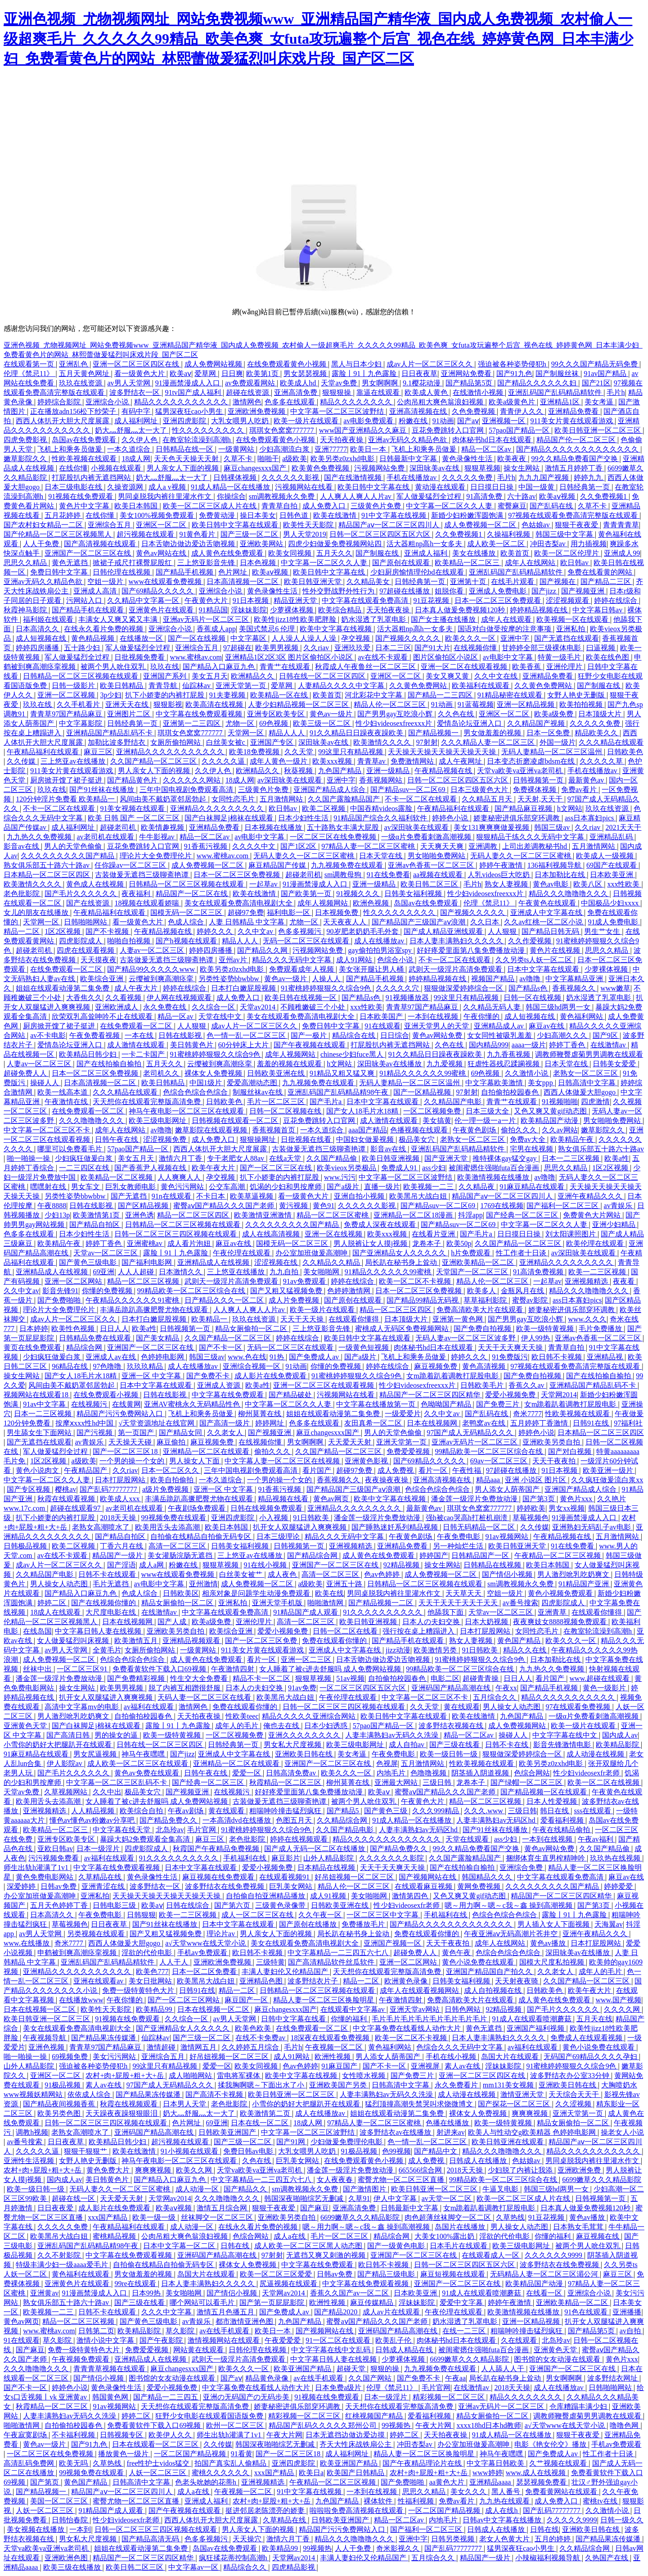  Describe the element at coordinates (22, 893) in the screenshot. I see `老色批影院` at that location.